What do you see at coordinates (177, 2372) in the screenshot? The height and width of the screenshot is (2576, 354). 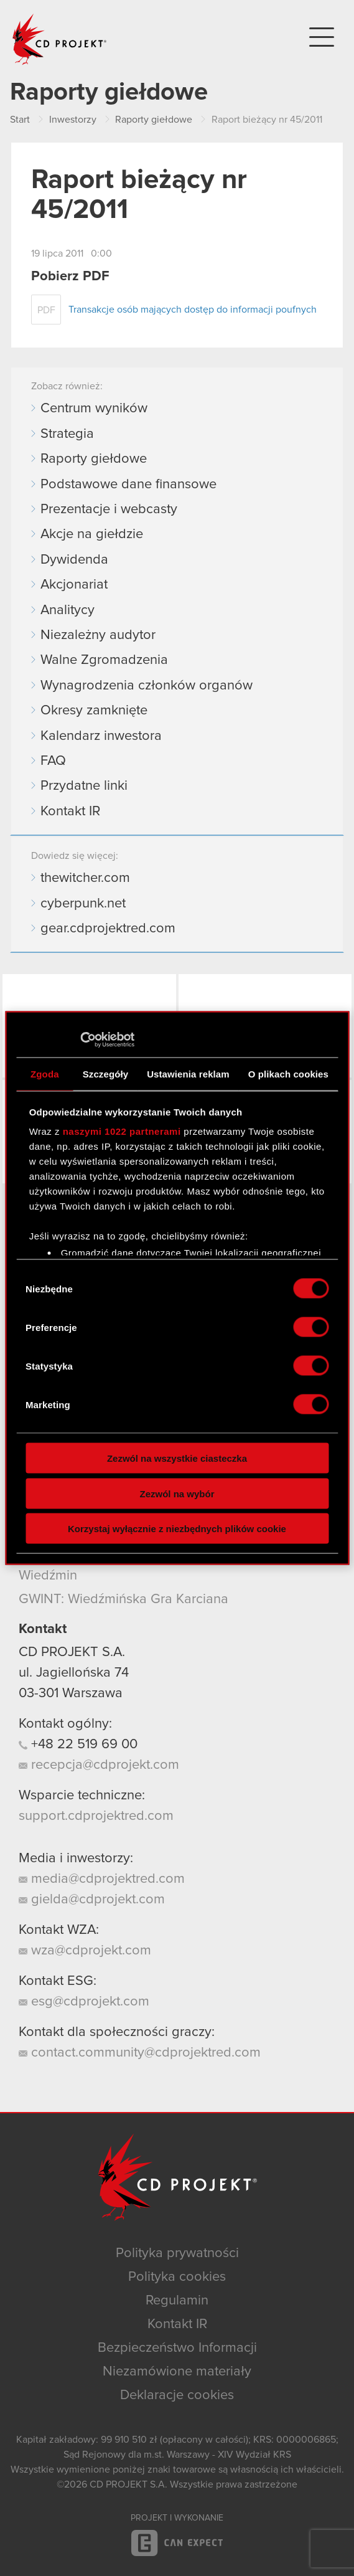 I see `Niezamówione materiały` at bounding box center [177, 2372].